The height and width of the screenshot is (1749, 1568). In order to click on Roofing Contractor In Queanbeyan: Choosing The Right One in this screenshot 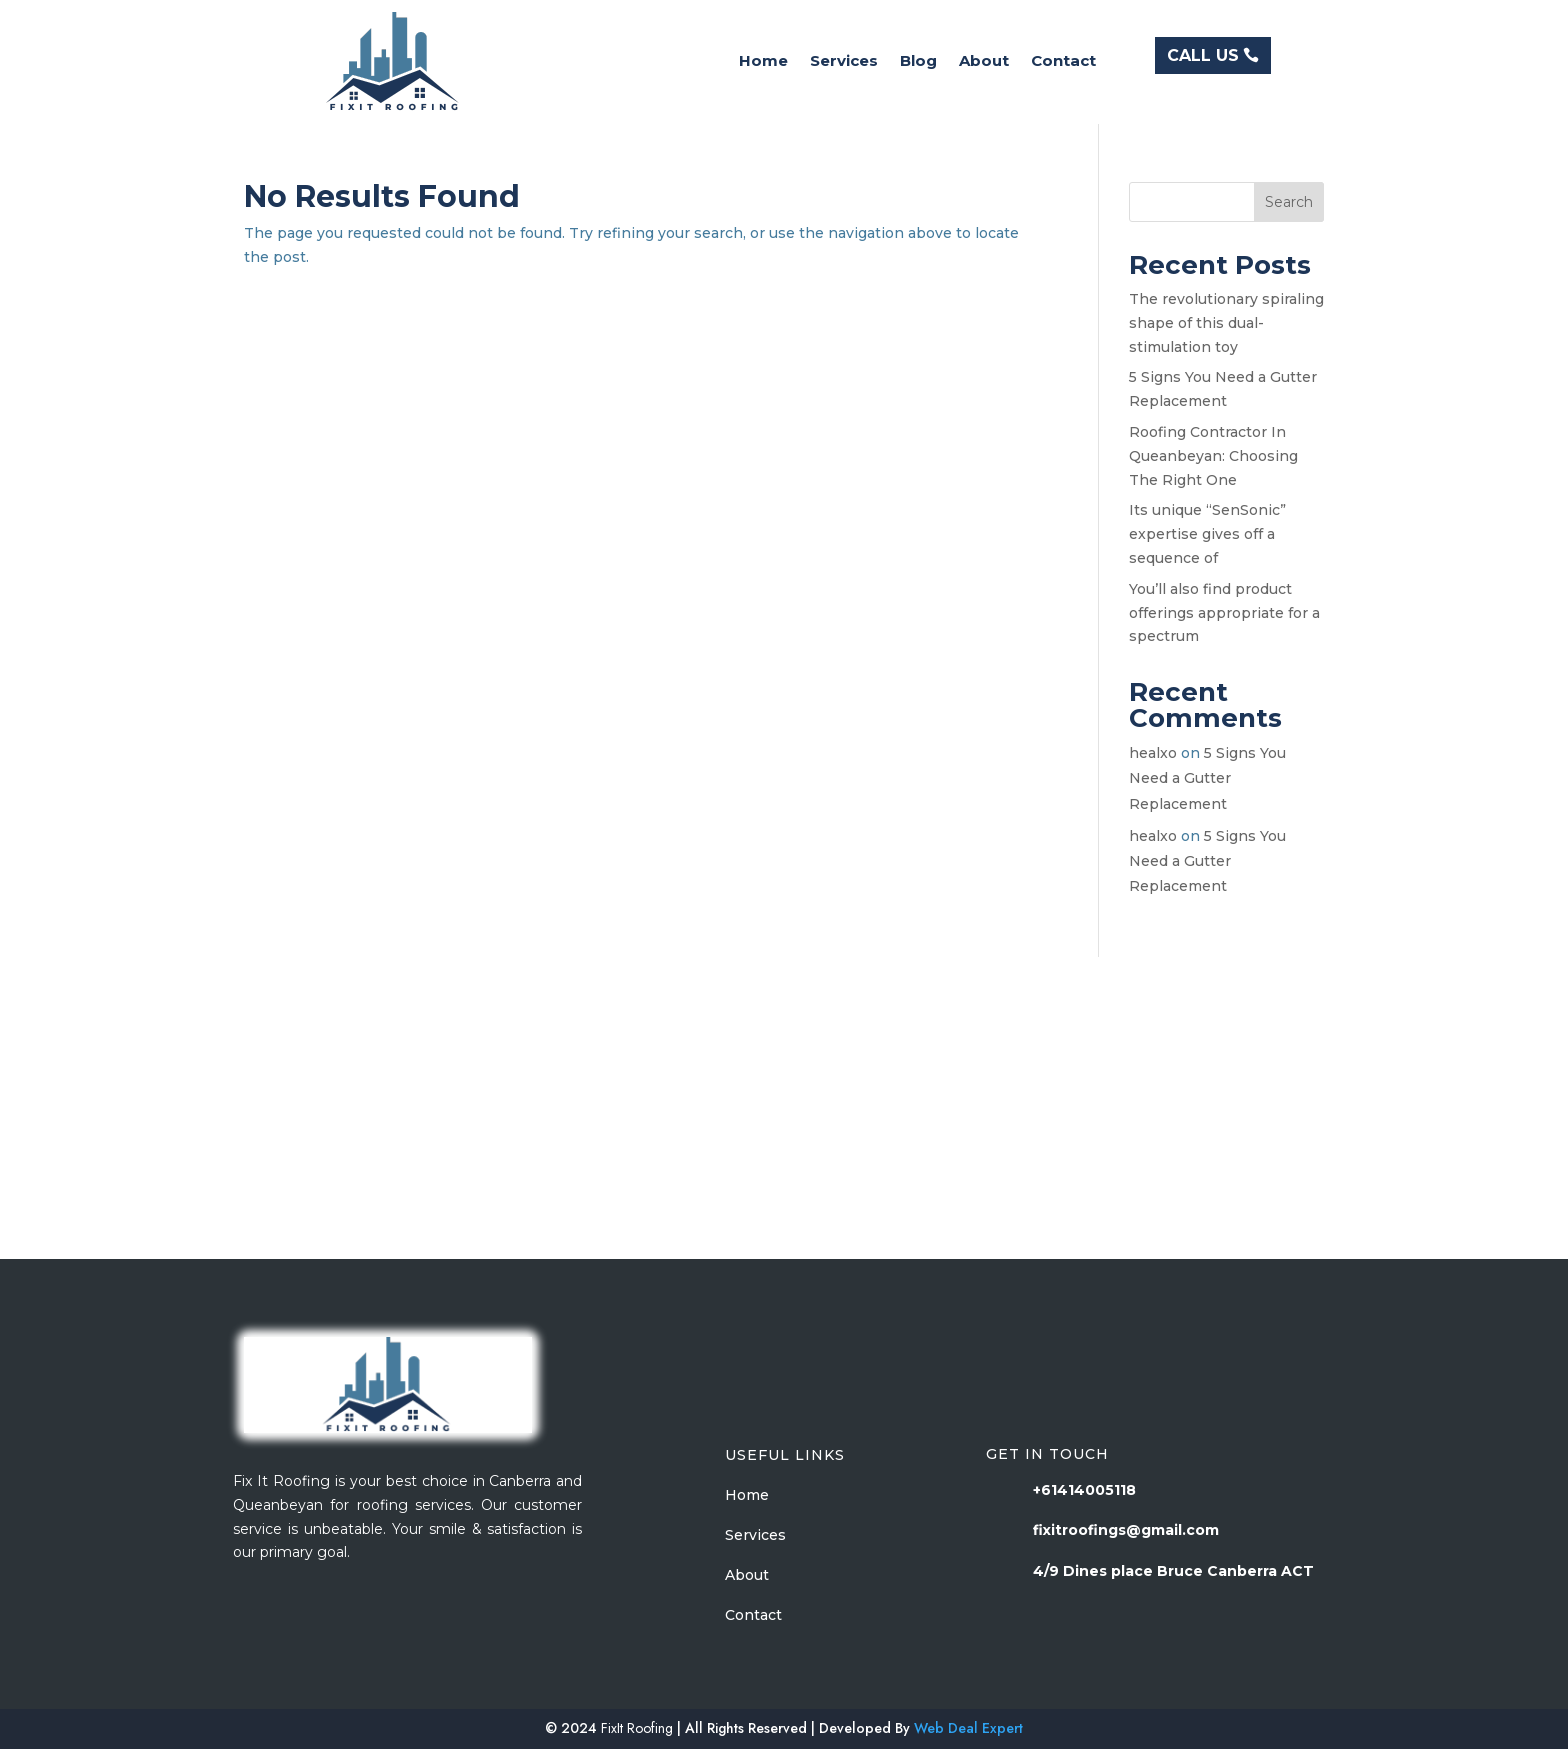, I will do `click(1213, 456)`.